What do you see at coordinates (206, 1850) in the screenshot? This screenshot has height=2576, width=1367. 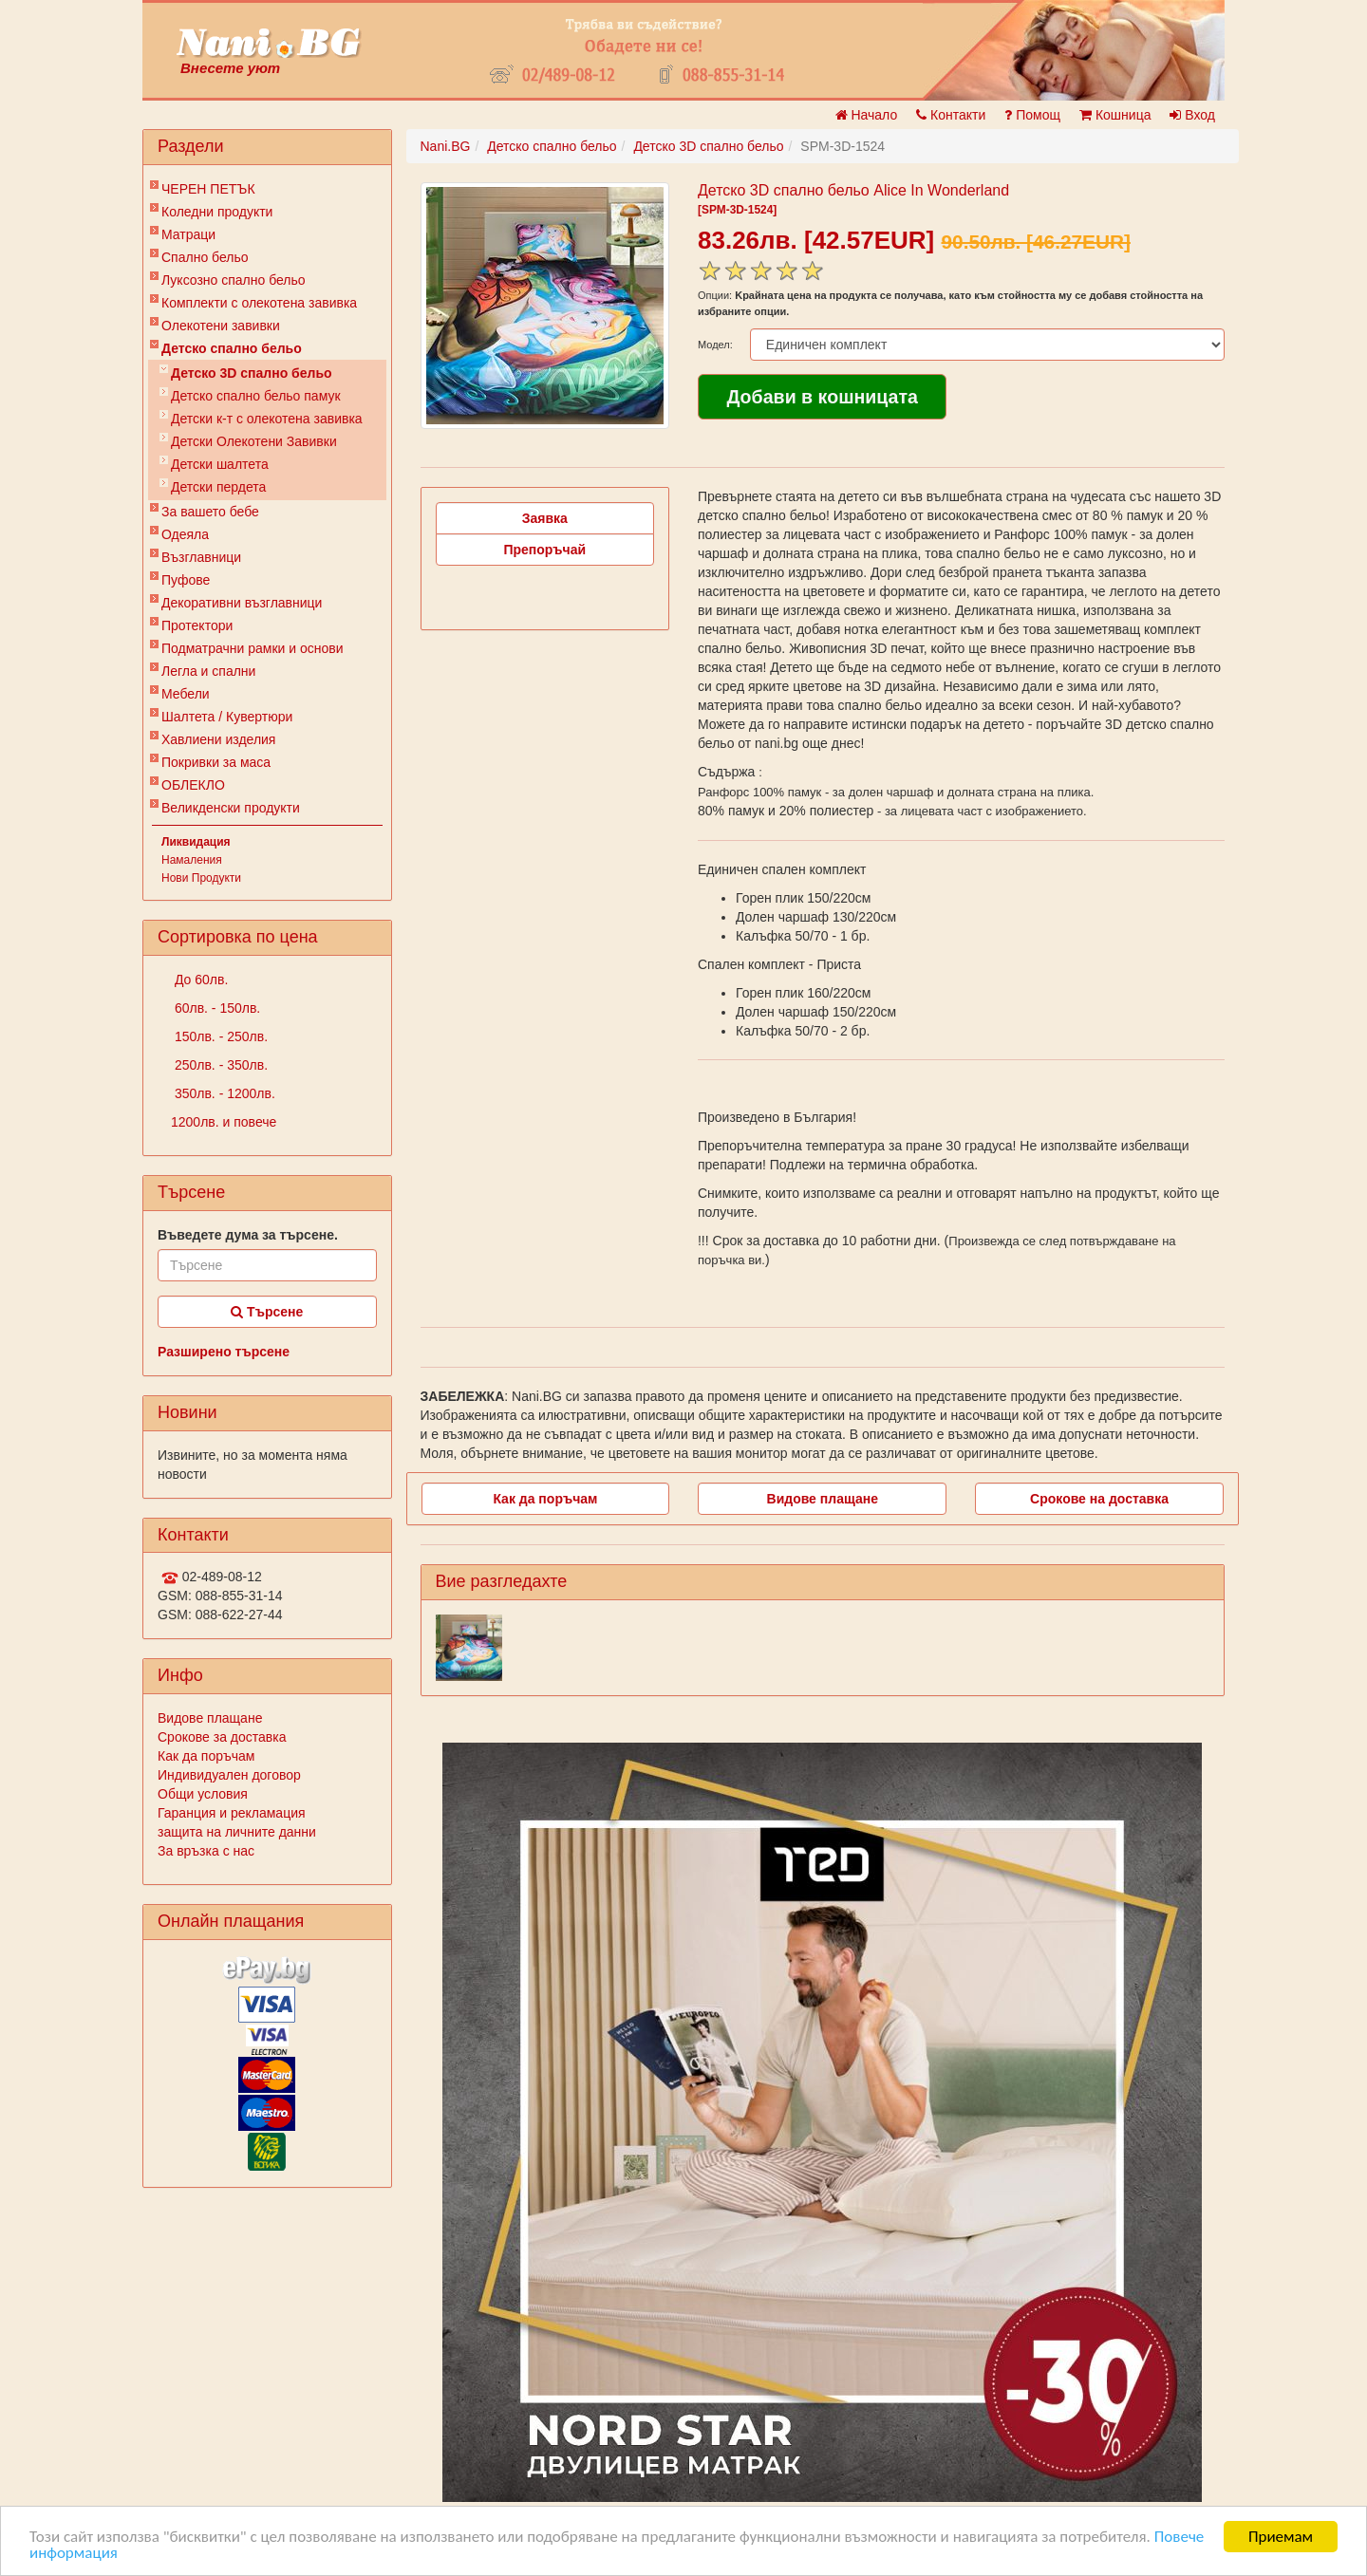 I see `За връзка с нас` at bounding box center [206, 1850].